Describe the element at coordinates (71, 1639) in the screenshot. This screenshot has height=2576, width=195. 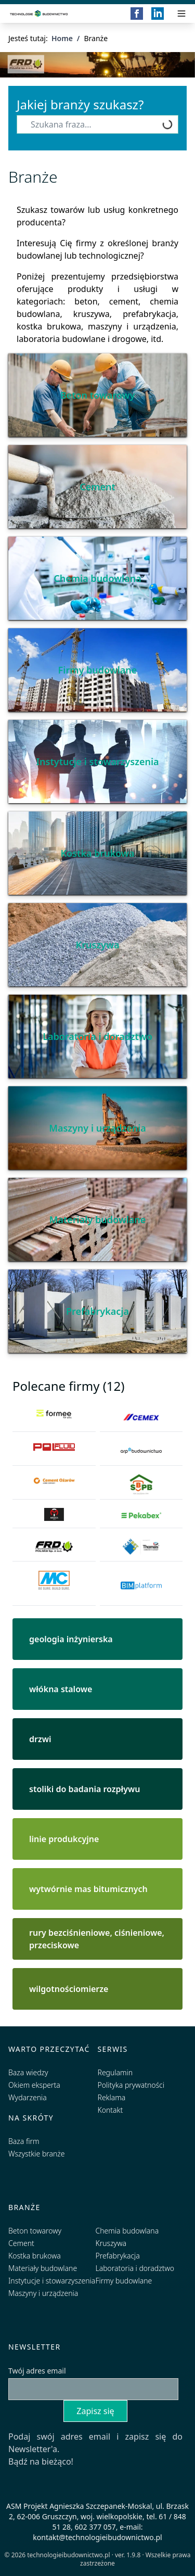
I see `geologia inżynierska` at that location.